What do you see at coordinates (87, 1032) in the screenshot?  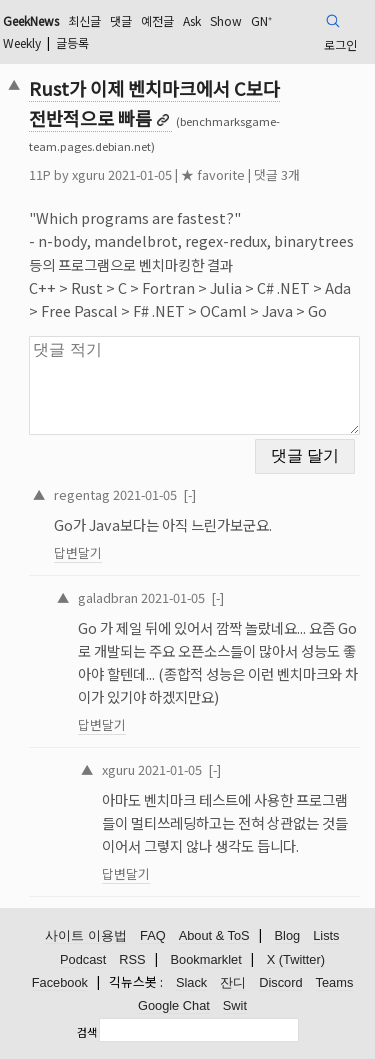 I see `검색` at bounding box center [87, 1032].